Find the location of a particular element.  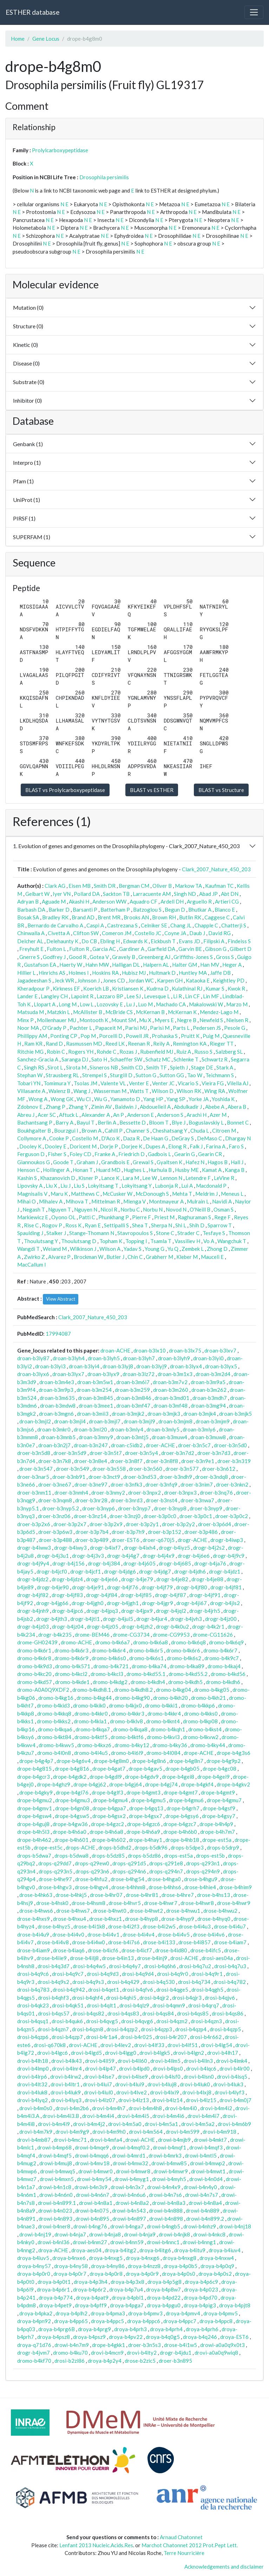

dromo-b4l6l9 is located at coordinates (127, 1753).